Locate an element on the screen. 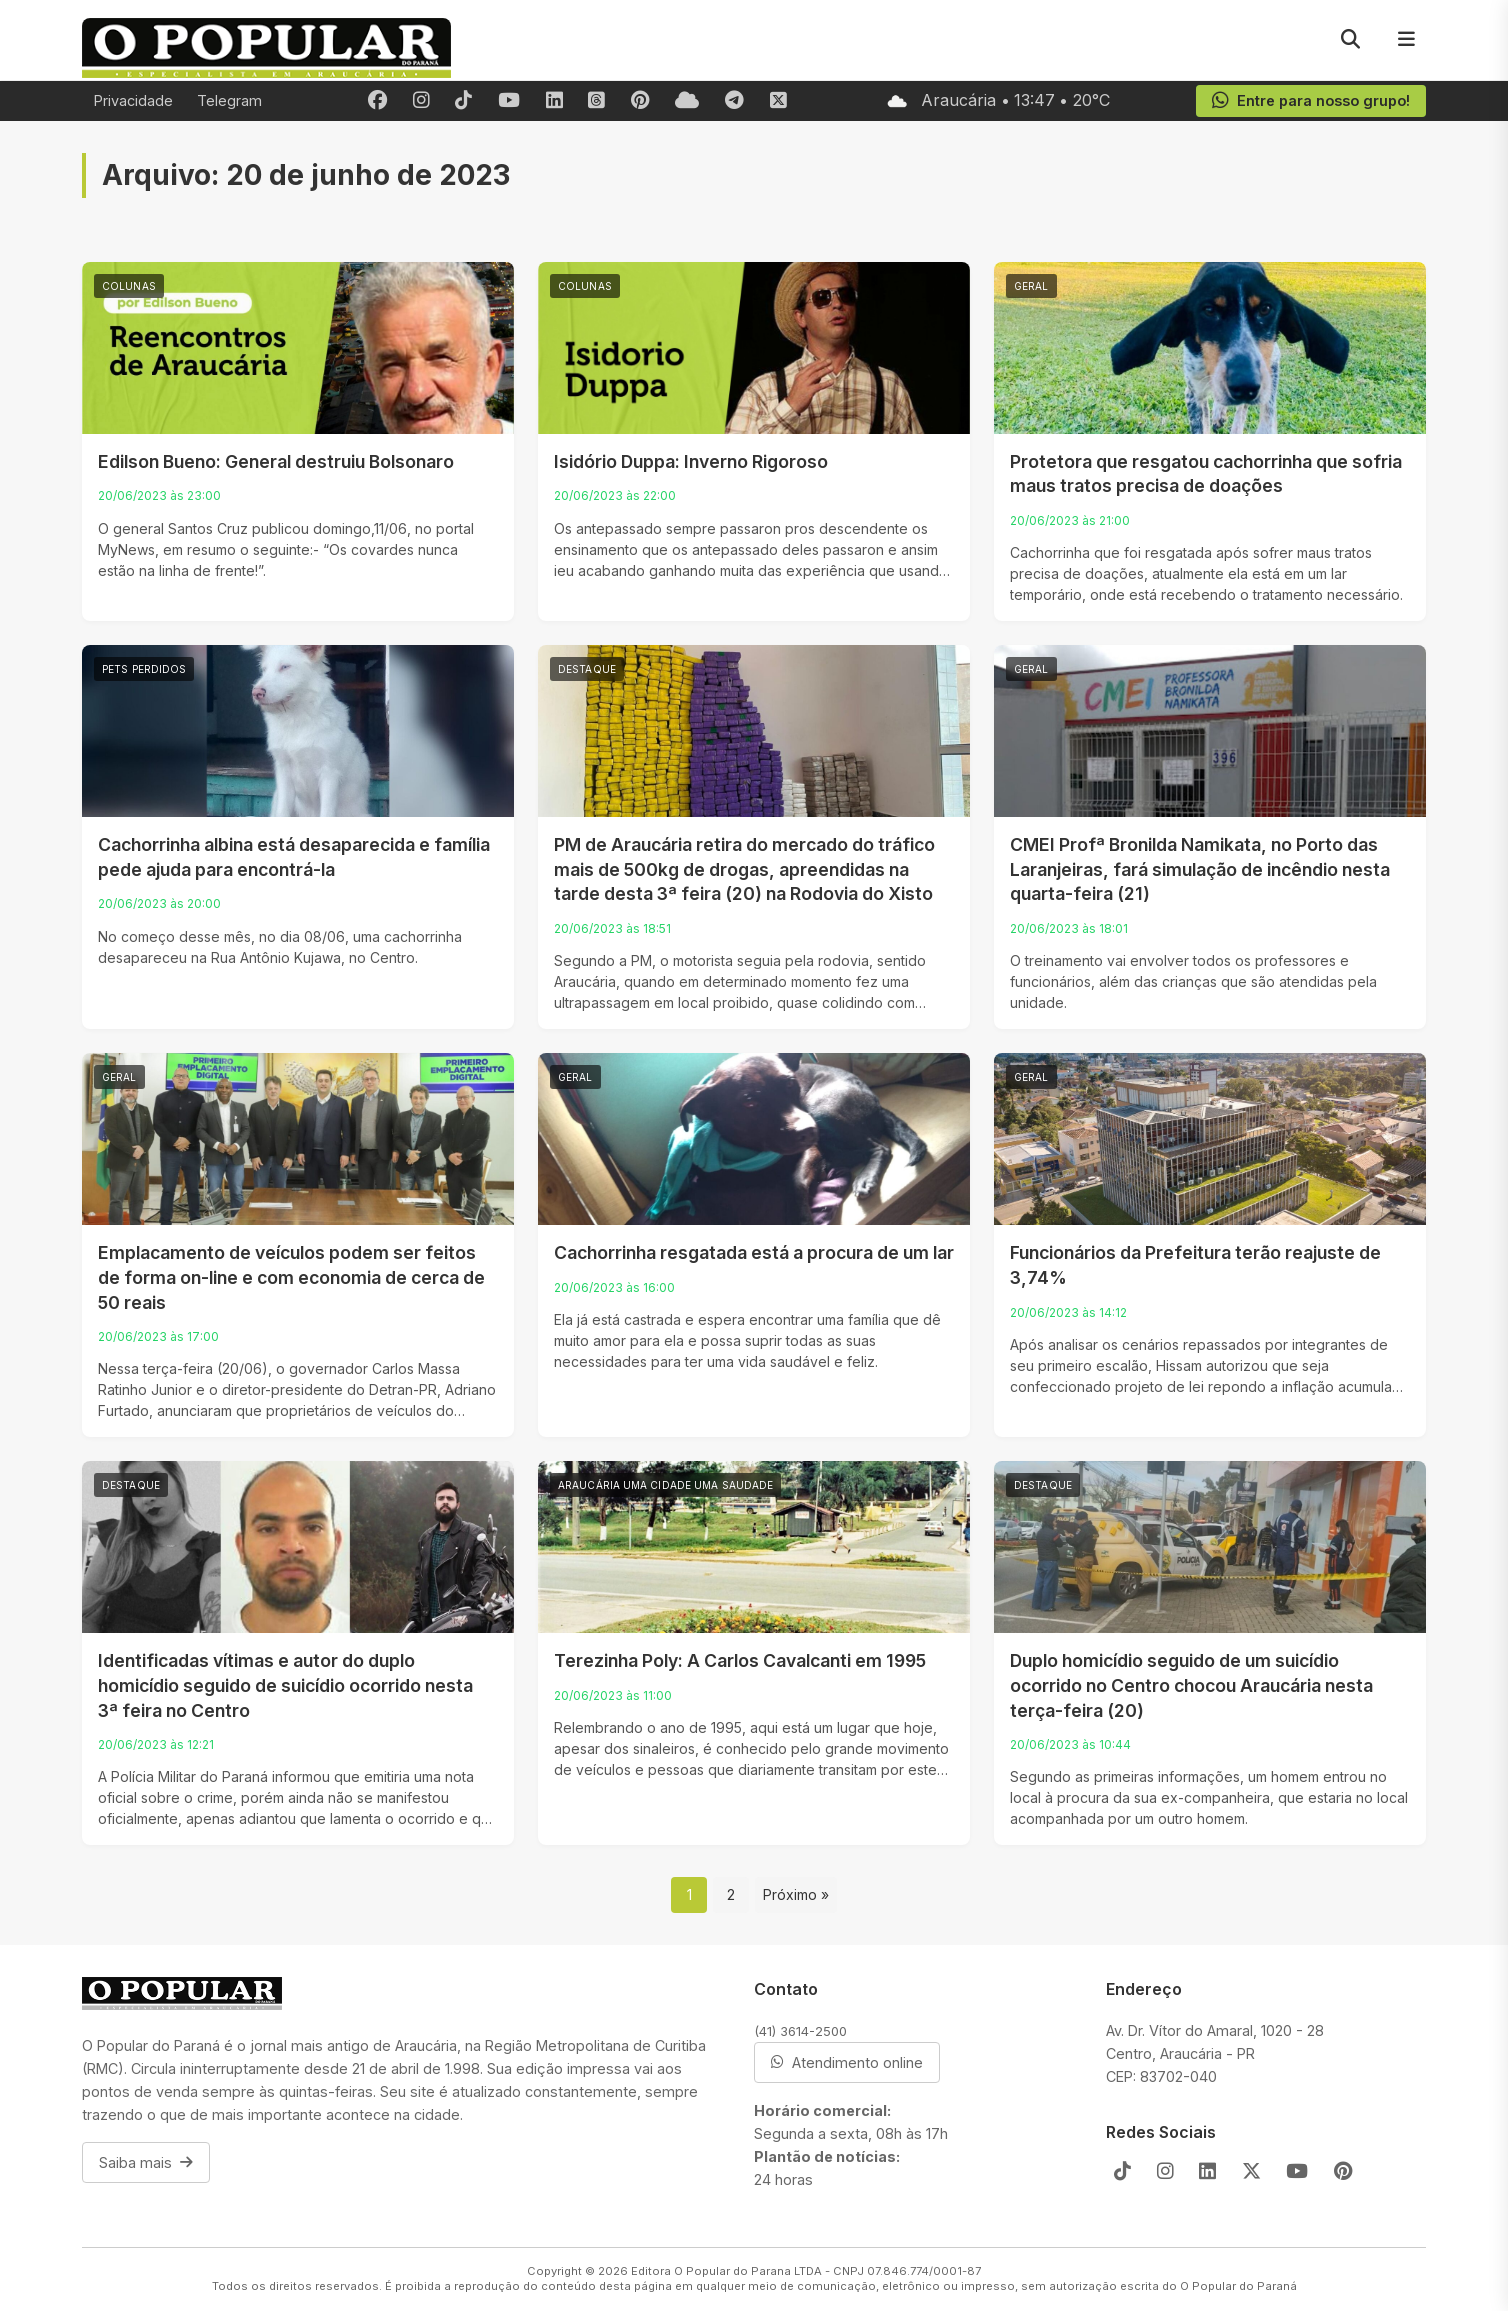  Duplo homicídio seguido de um suicídio ocorrido no Centro chocou Araucária nesta terça-feira (20) is located at coordinates (1191, 1685).